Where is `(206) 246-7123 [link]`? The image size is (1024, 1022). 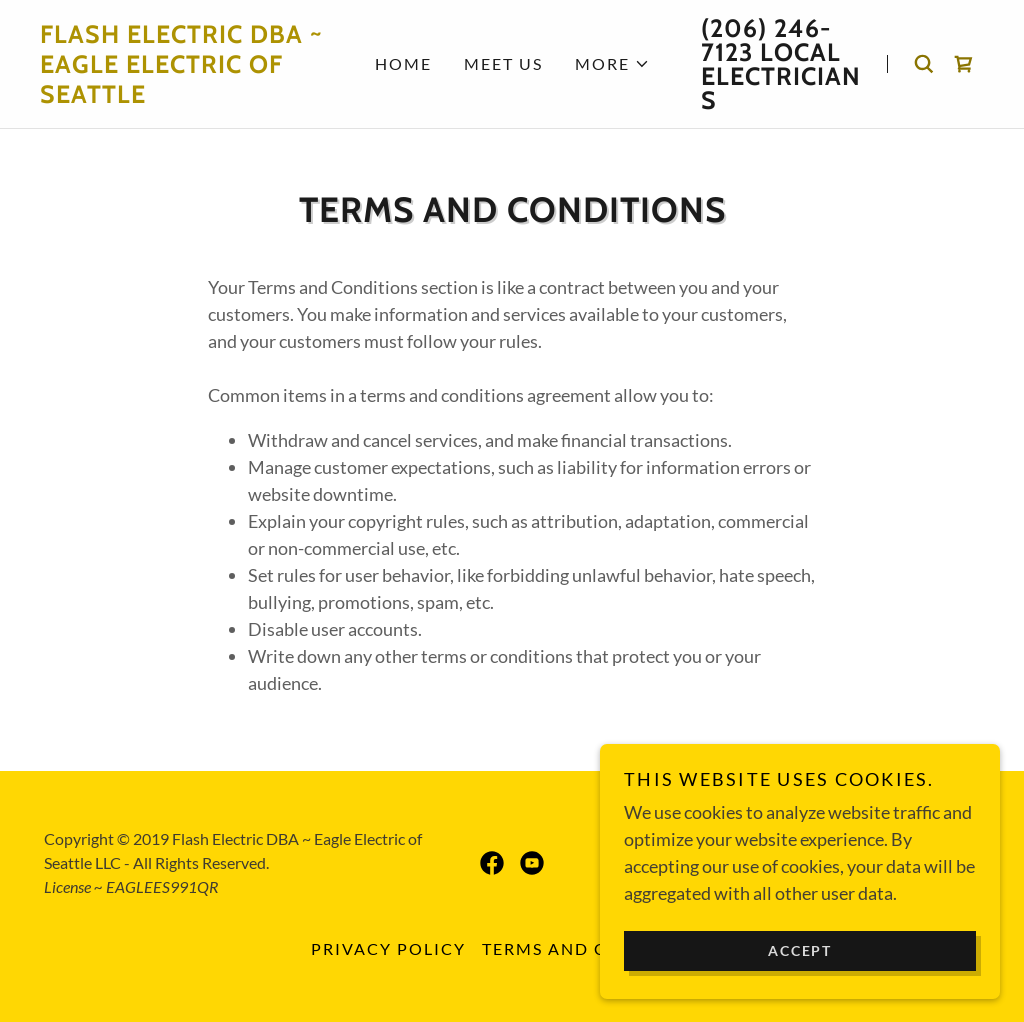
(206) 246-7123 [link] is located at coordinates (766, 40).